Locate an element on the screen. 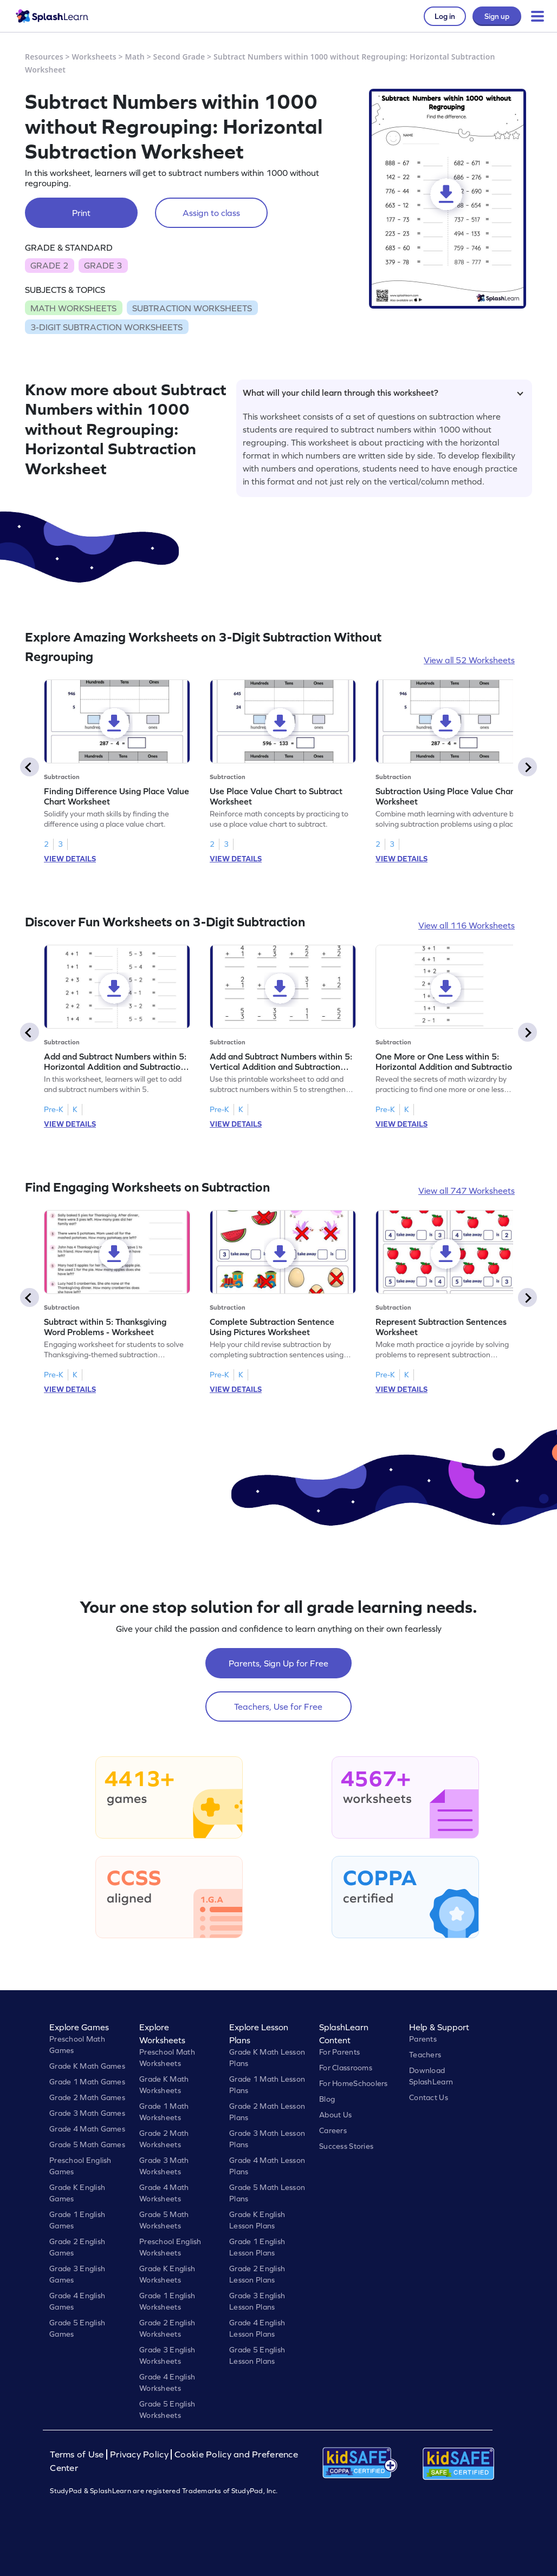  Parents, Sign Up for Free is located at coordinates (278, 1663).